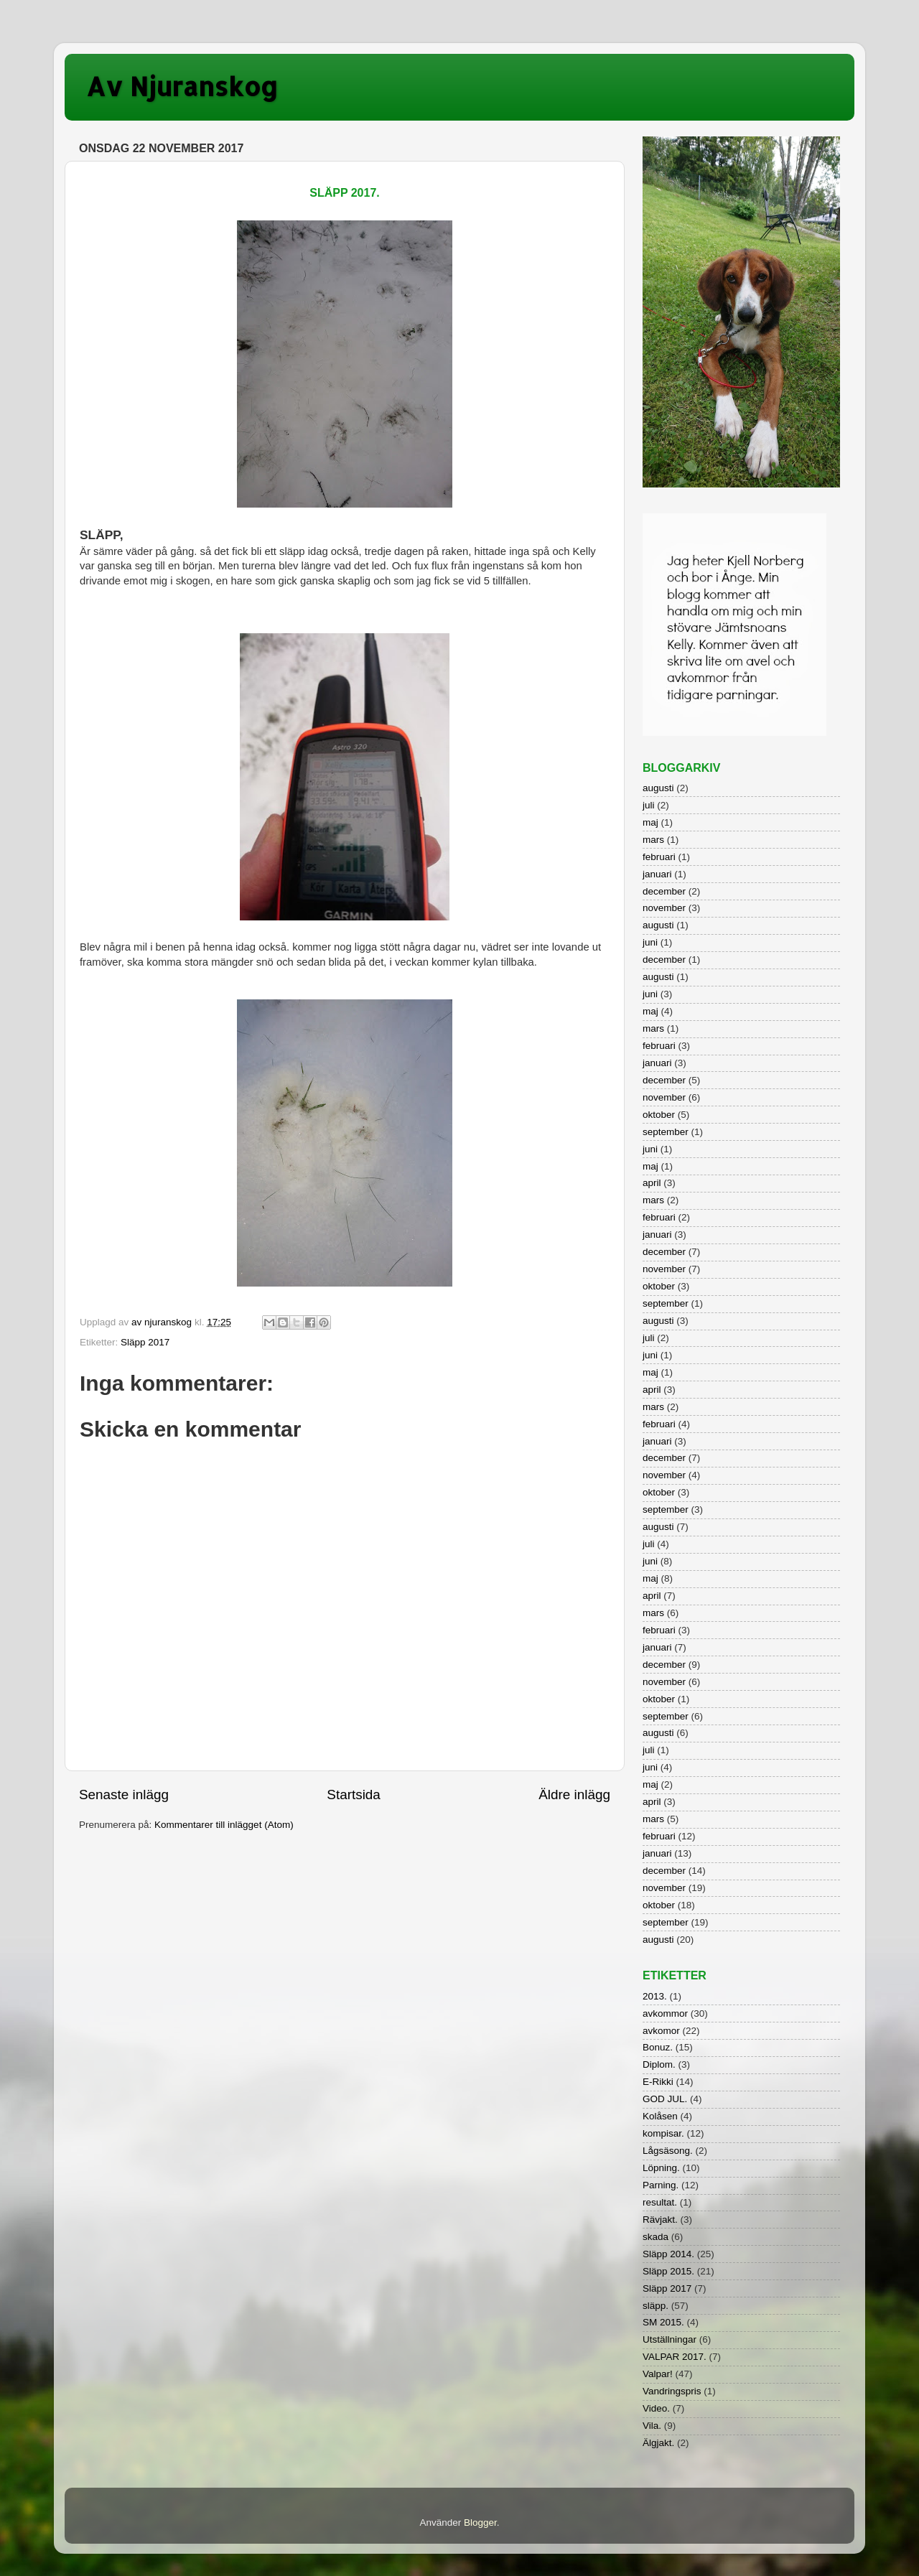 This screenshot has width=919, height=2576. What do you see at coordinates (668, 2150) in the screenshot?
I see `Lågsäsong.` at bounding box center [668, 2150].